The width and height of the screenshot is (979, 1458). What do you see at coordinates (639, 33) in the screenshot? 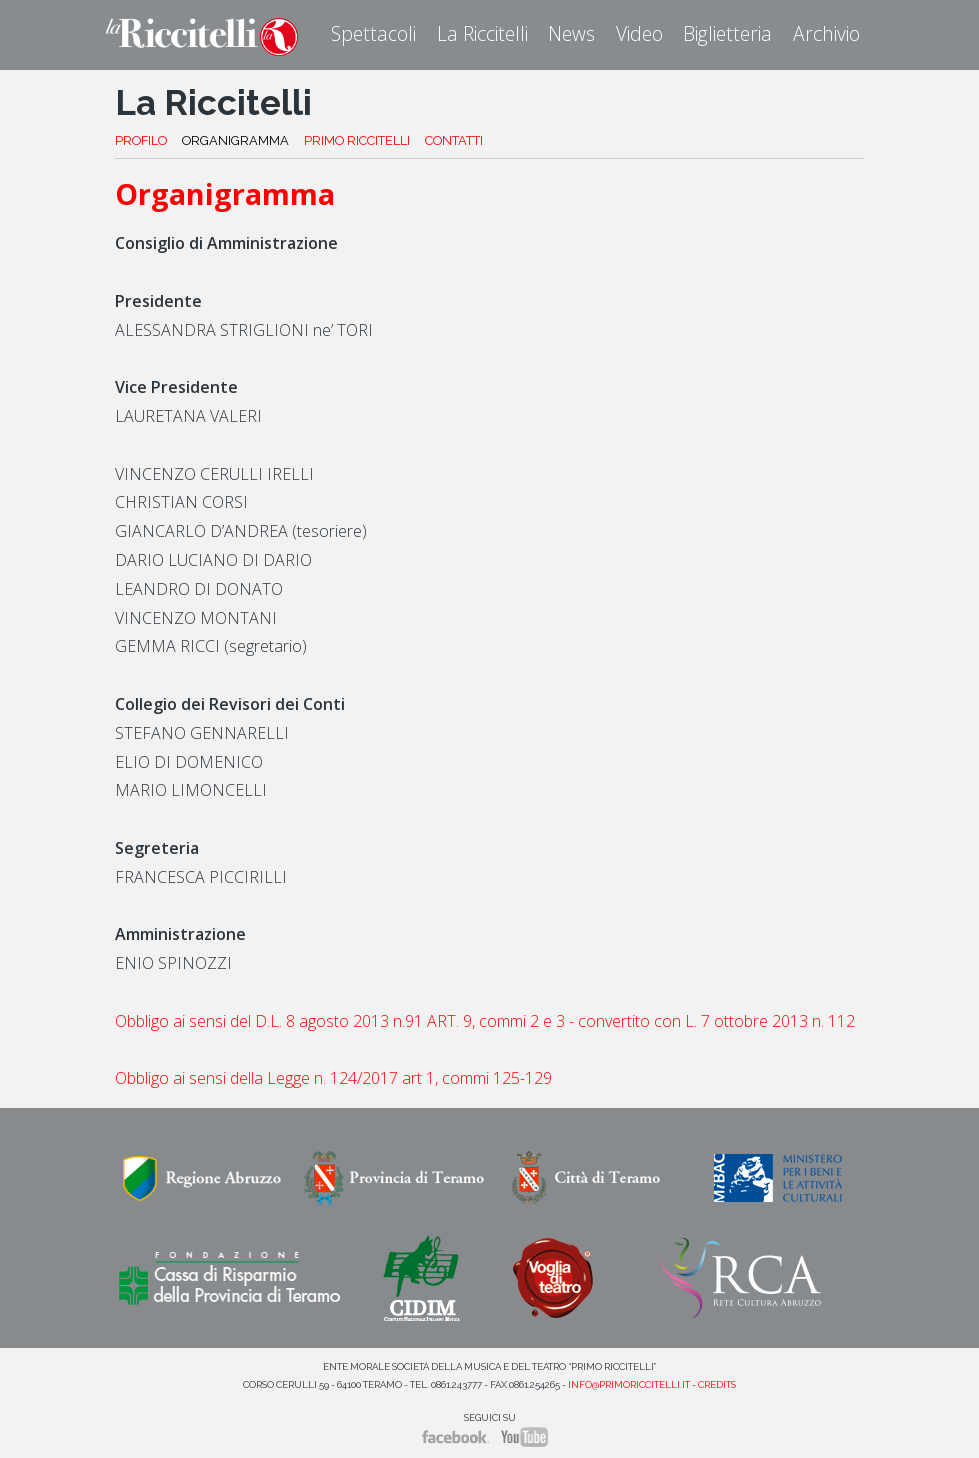
I see `Video` at bounding box center [639, 33].